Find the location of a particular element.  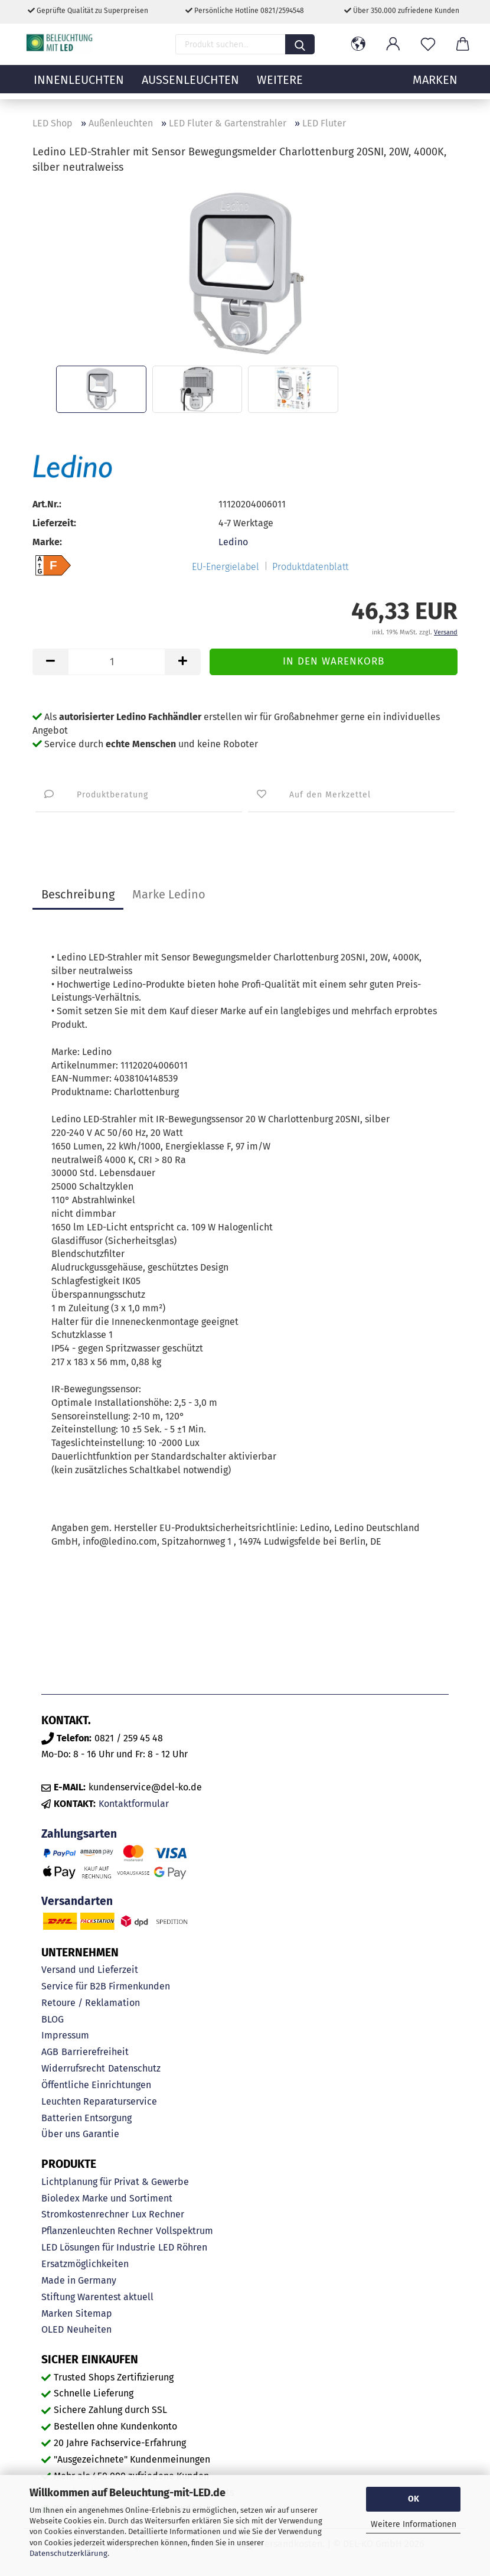

Garantie is located at coordinates (101, 2133).